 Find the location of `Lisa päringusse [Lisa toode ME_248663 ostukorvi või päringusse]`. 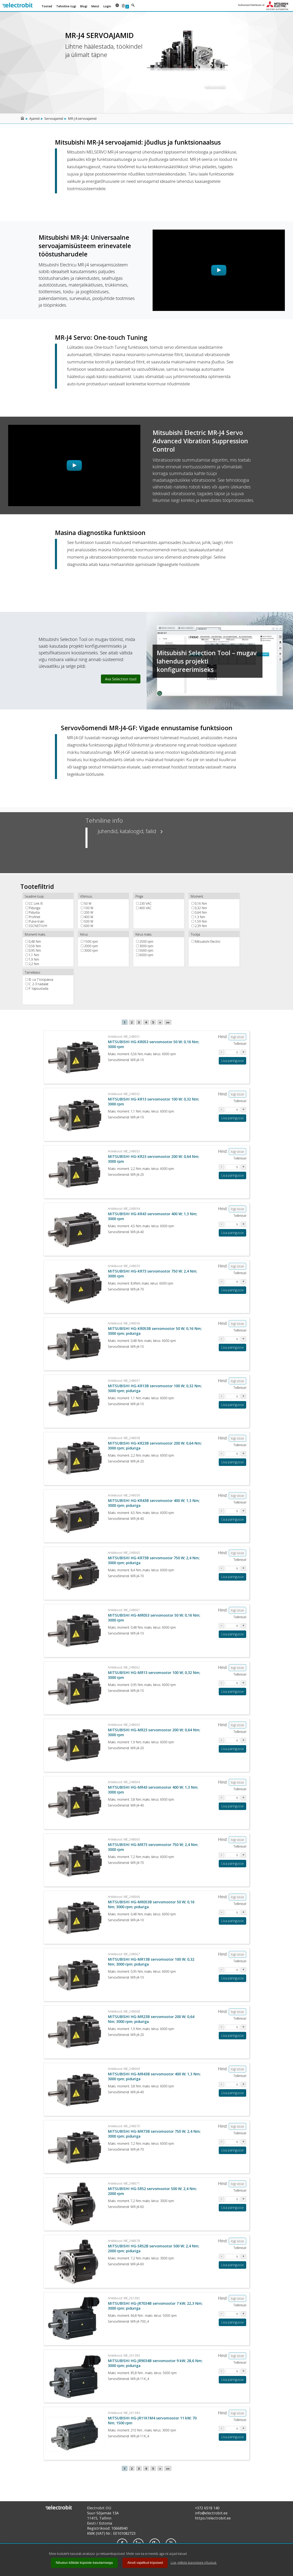

Lisa päringusse [Lisa toode ME_248663 ostukorvi või päringusse] is located at coordinates (232, 1749).